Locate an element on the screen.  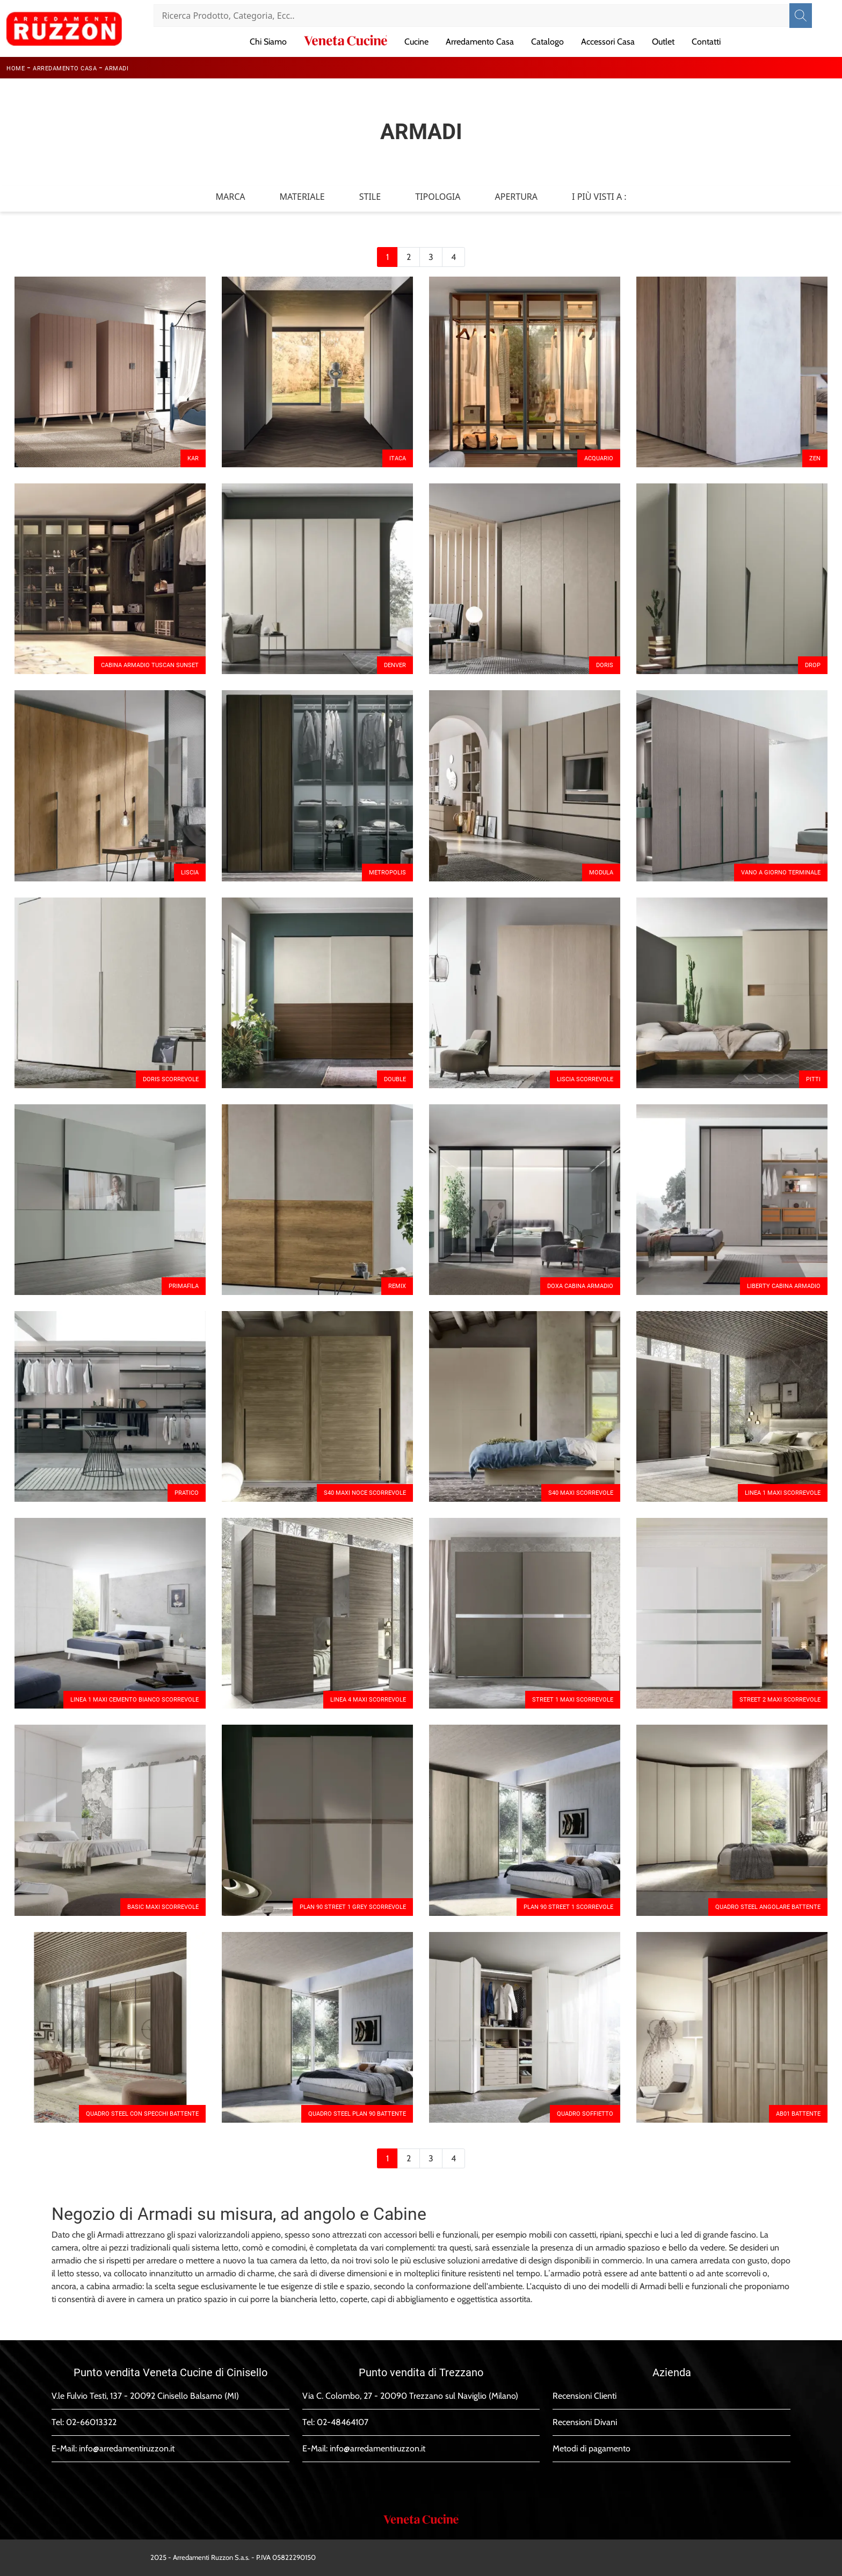
I più visti a : [button] is located at coordinates (599, 196).